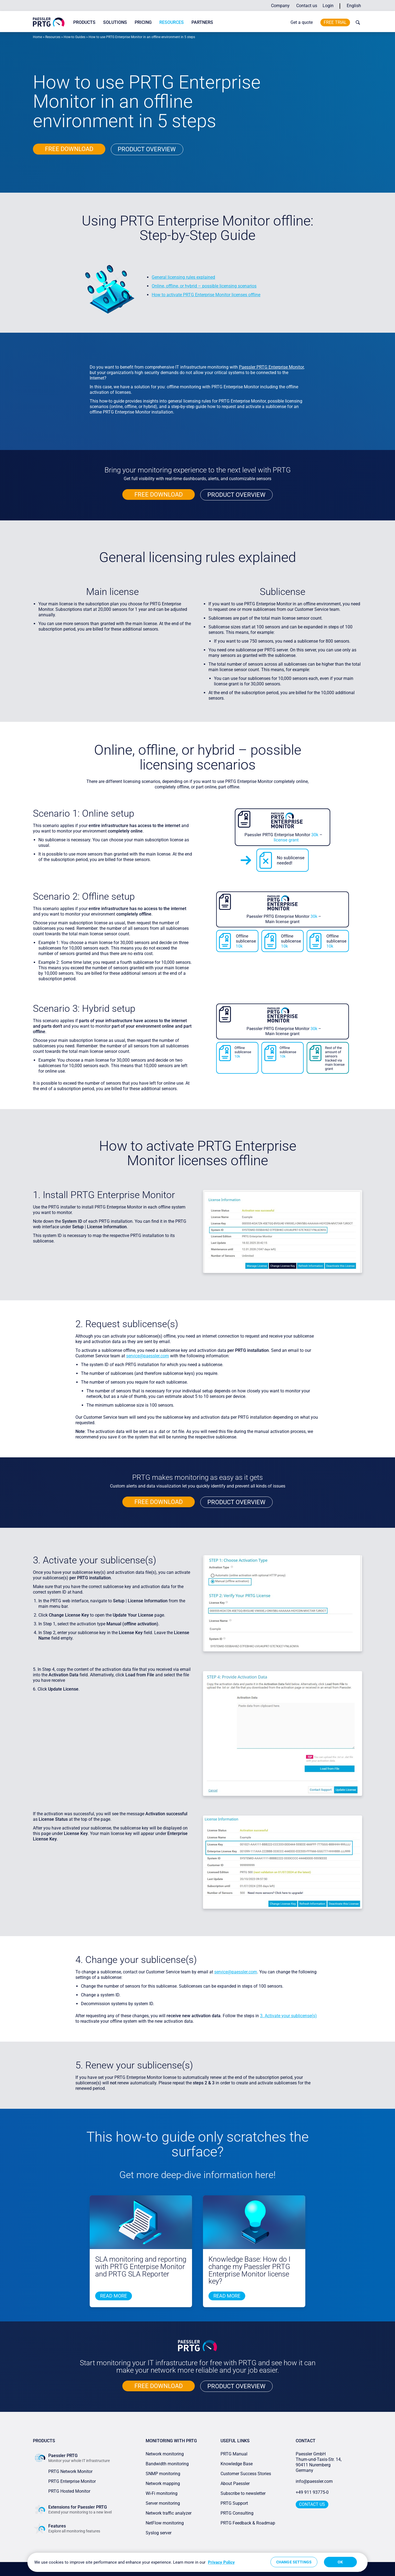 This screenshot has height=2576, width=395. I want to click on [navigate to Paessler.com Homepage], so click(48, 22).